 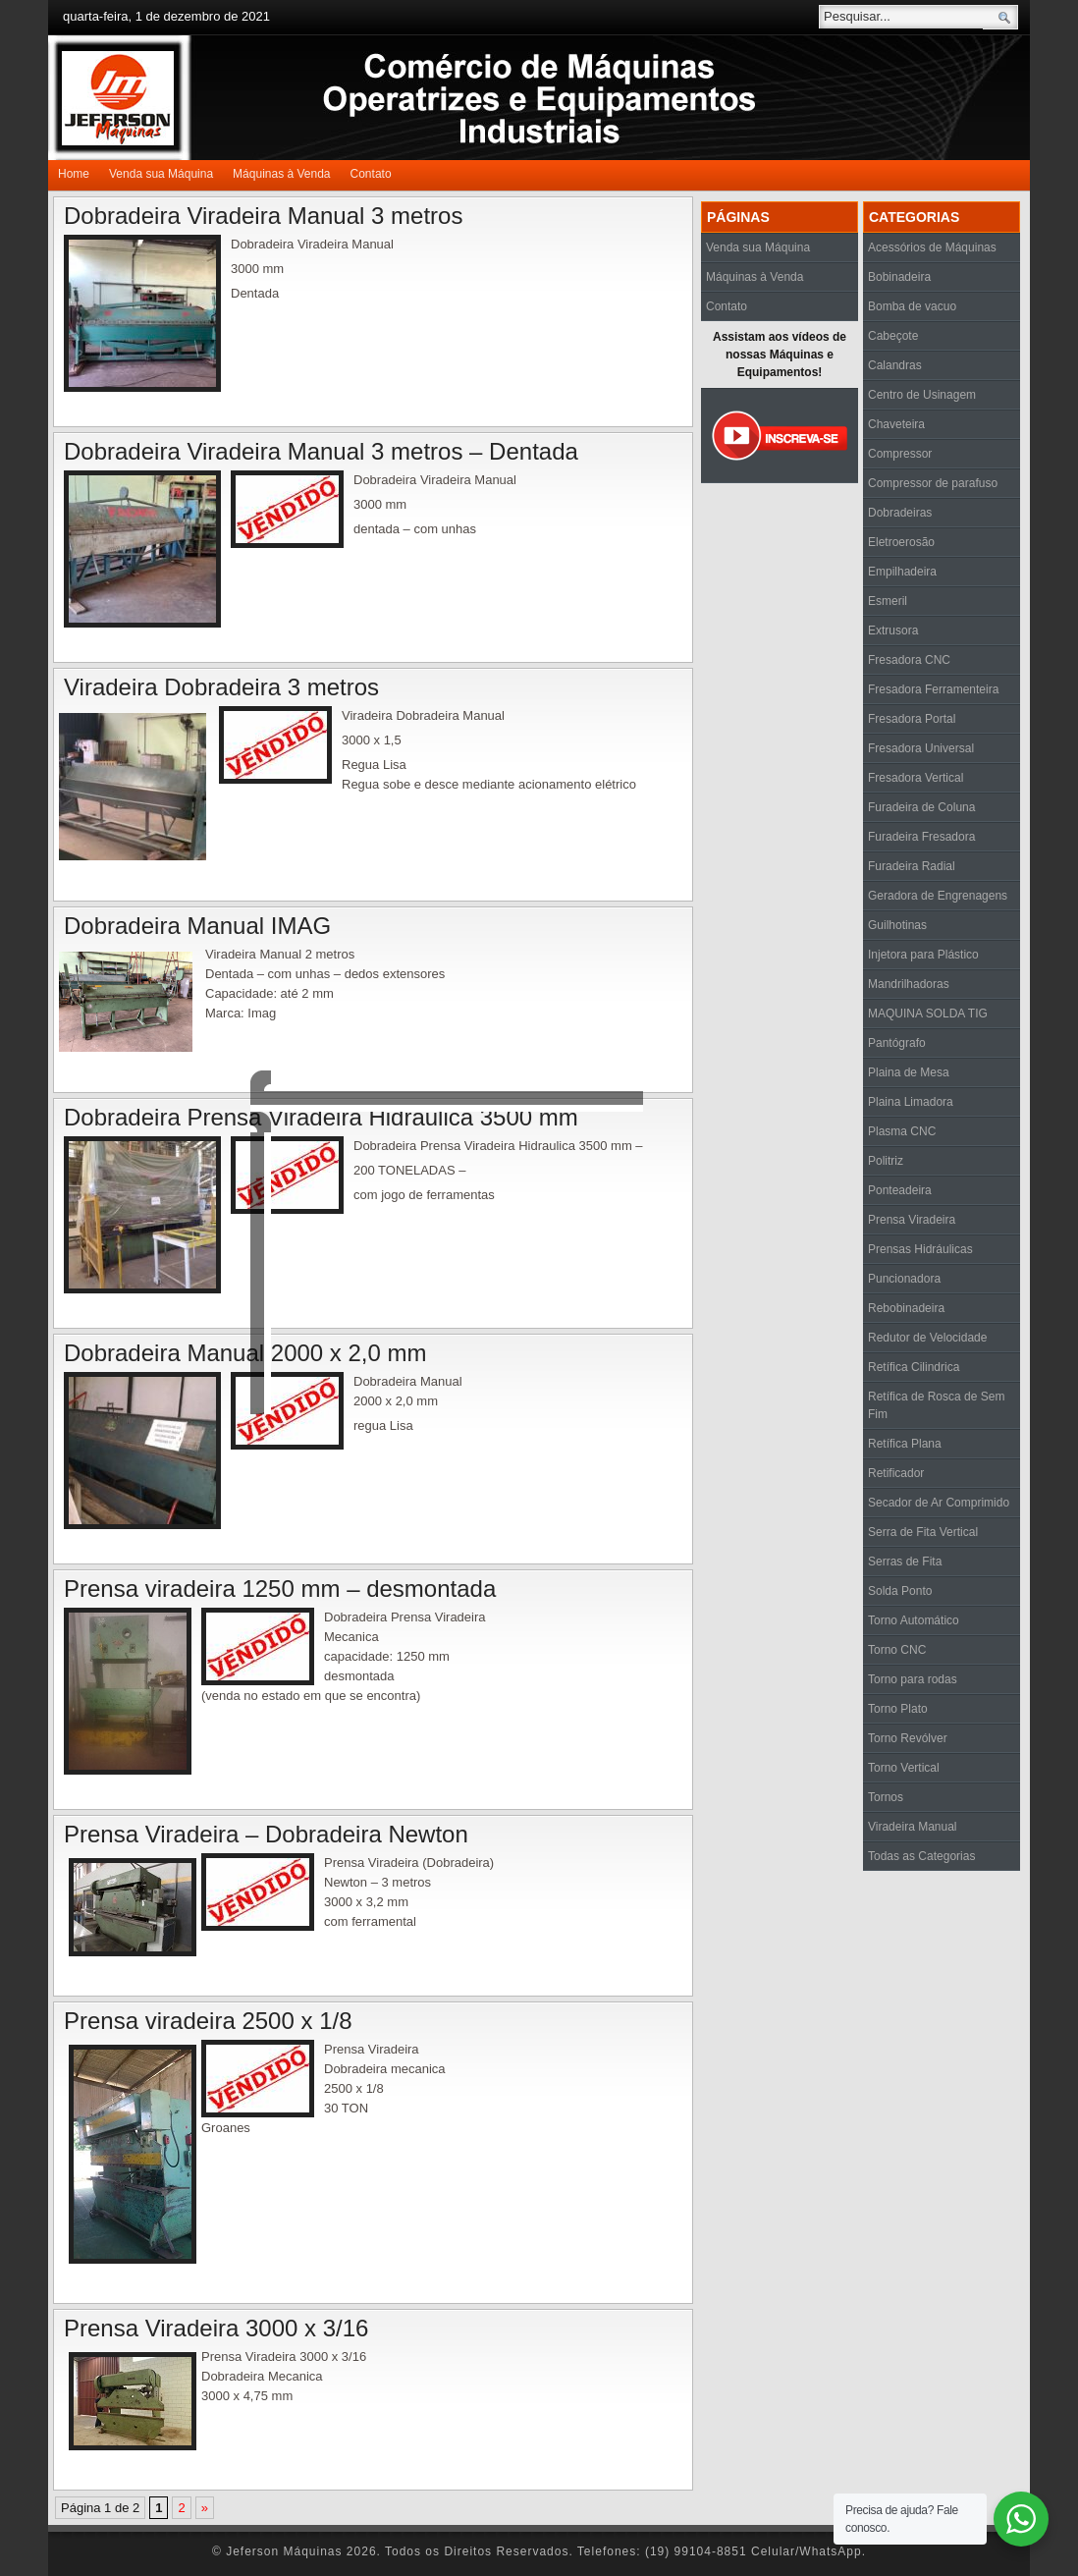 I want to click on Extrusora, so click(x=893, y=630).